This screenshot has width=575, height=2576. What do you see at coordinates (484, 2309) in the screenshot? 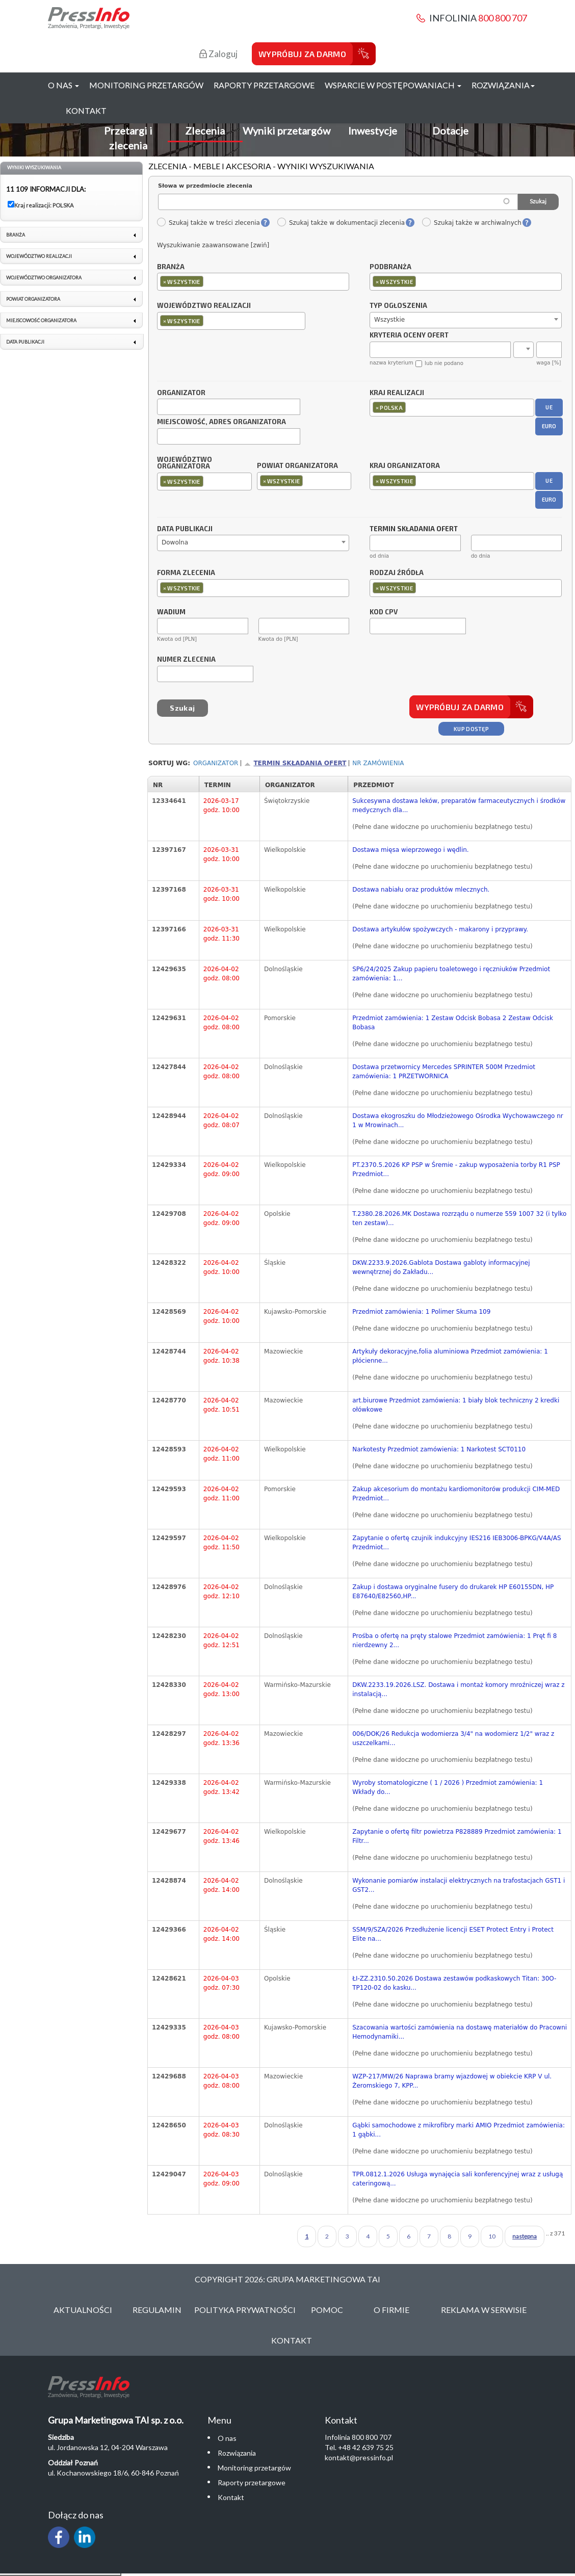
I see `Reklama w serwisie` at bounding box center [484, 2309].